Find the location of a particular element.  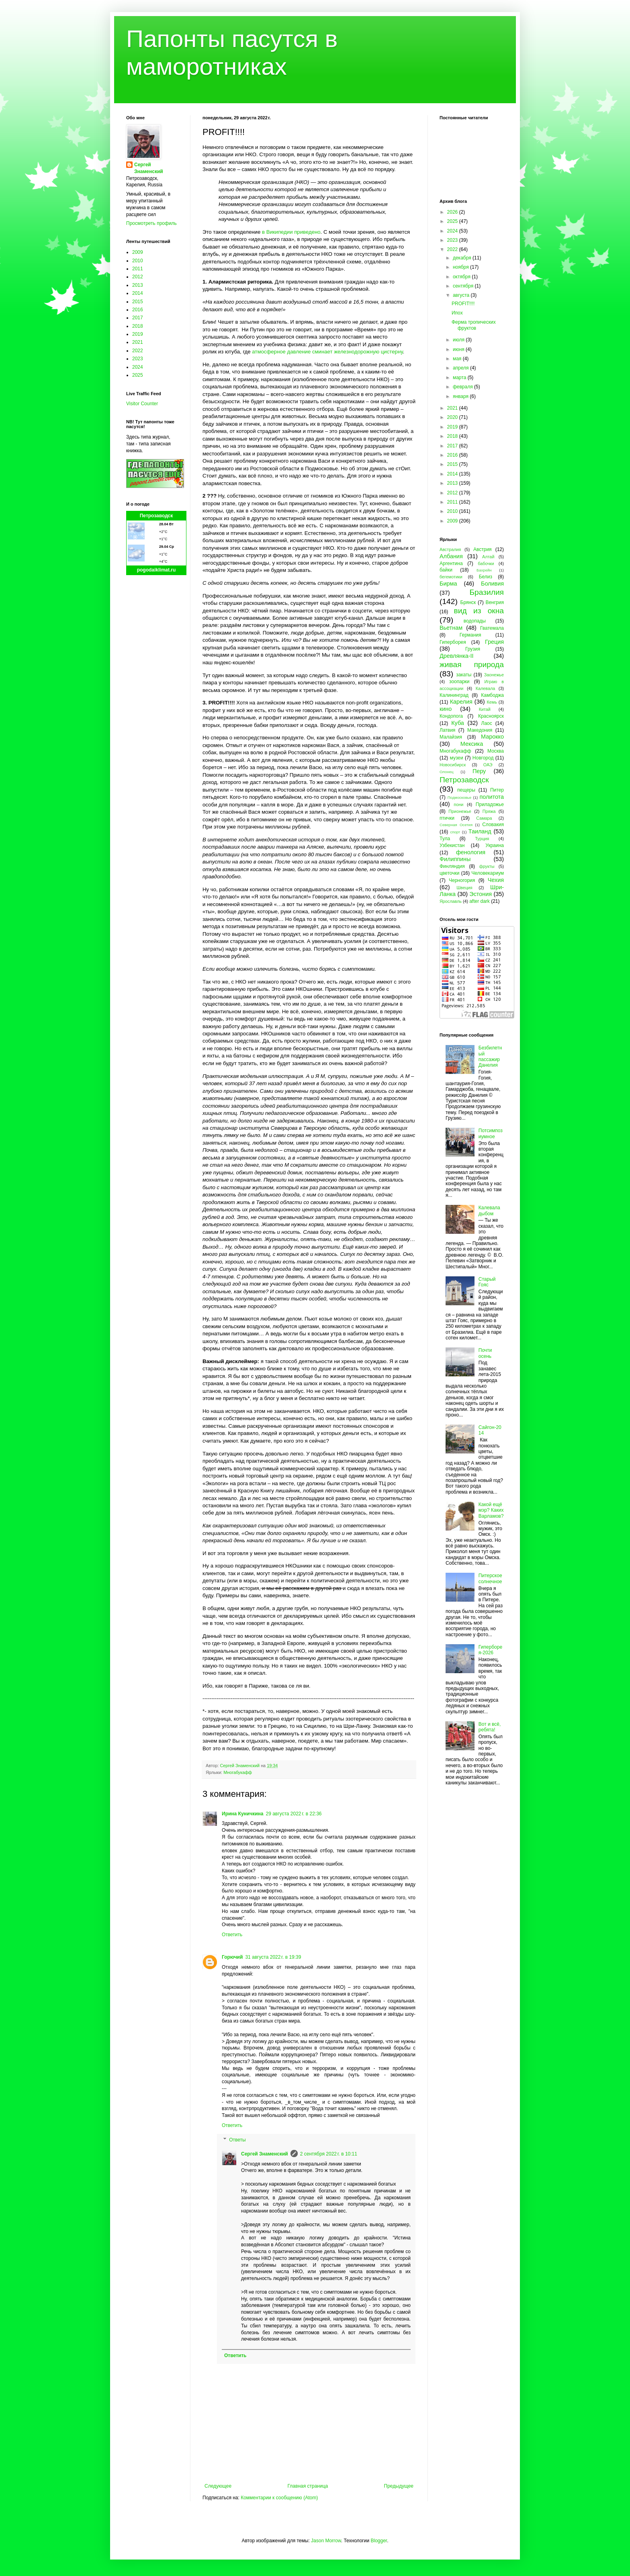

Мексика is located at coordinates (471, 744).